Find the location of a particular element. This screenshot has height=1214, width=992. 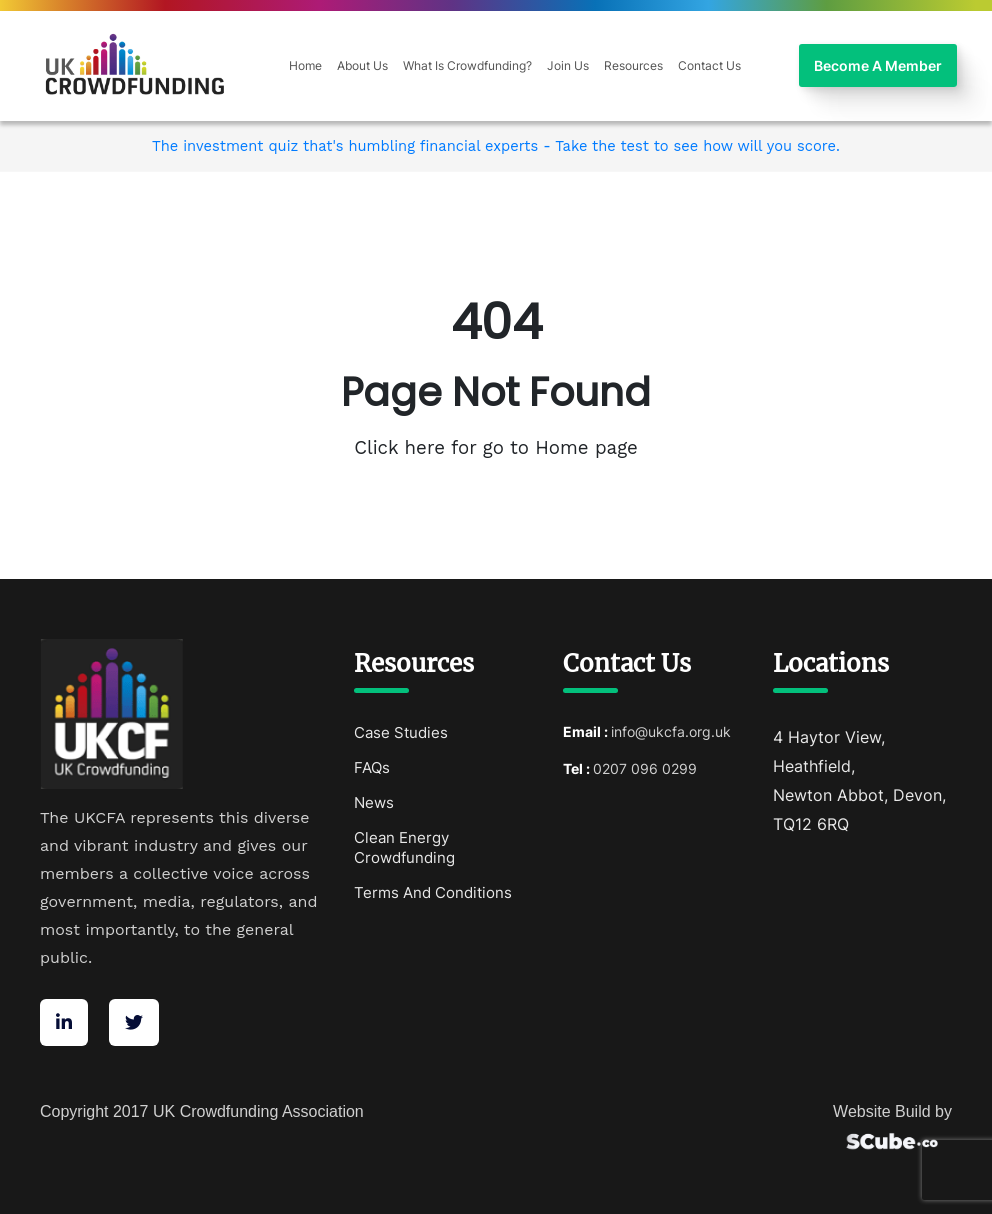

Home is located at coordinates (305, 65).